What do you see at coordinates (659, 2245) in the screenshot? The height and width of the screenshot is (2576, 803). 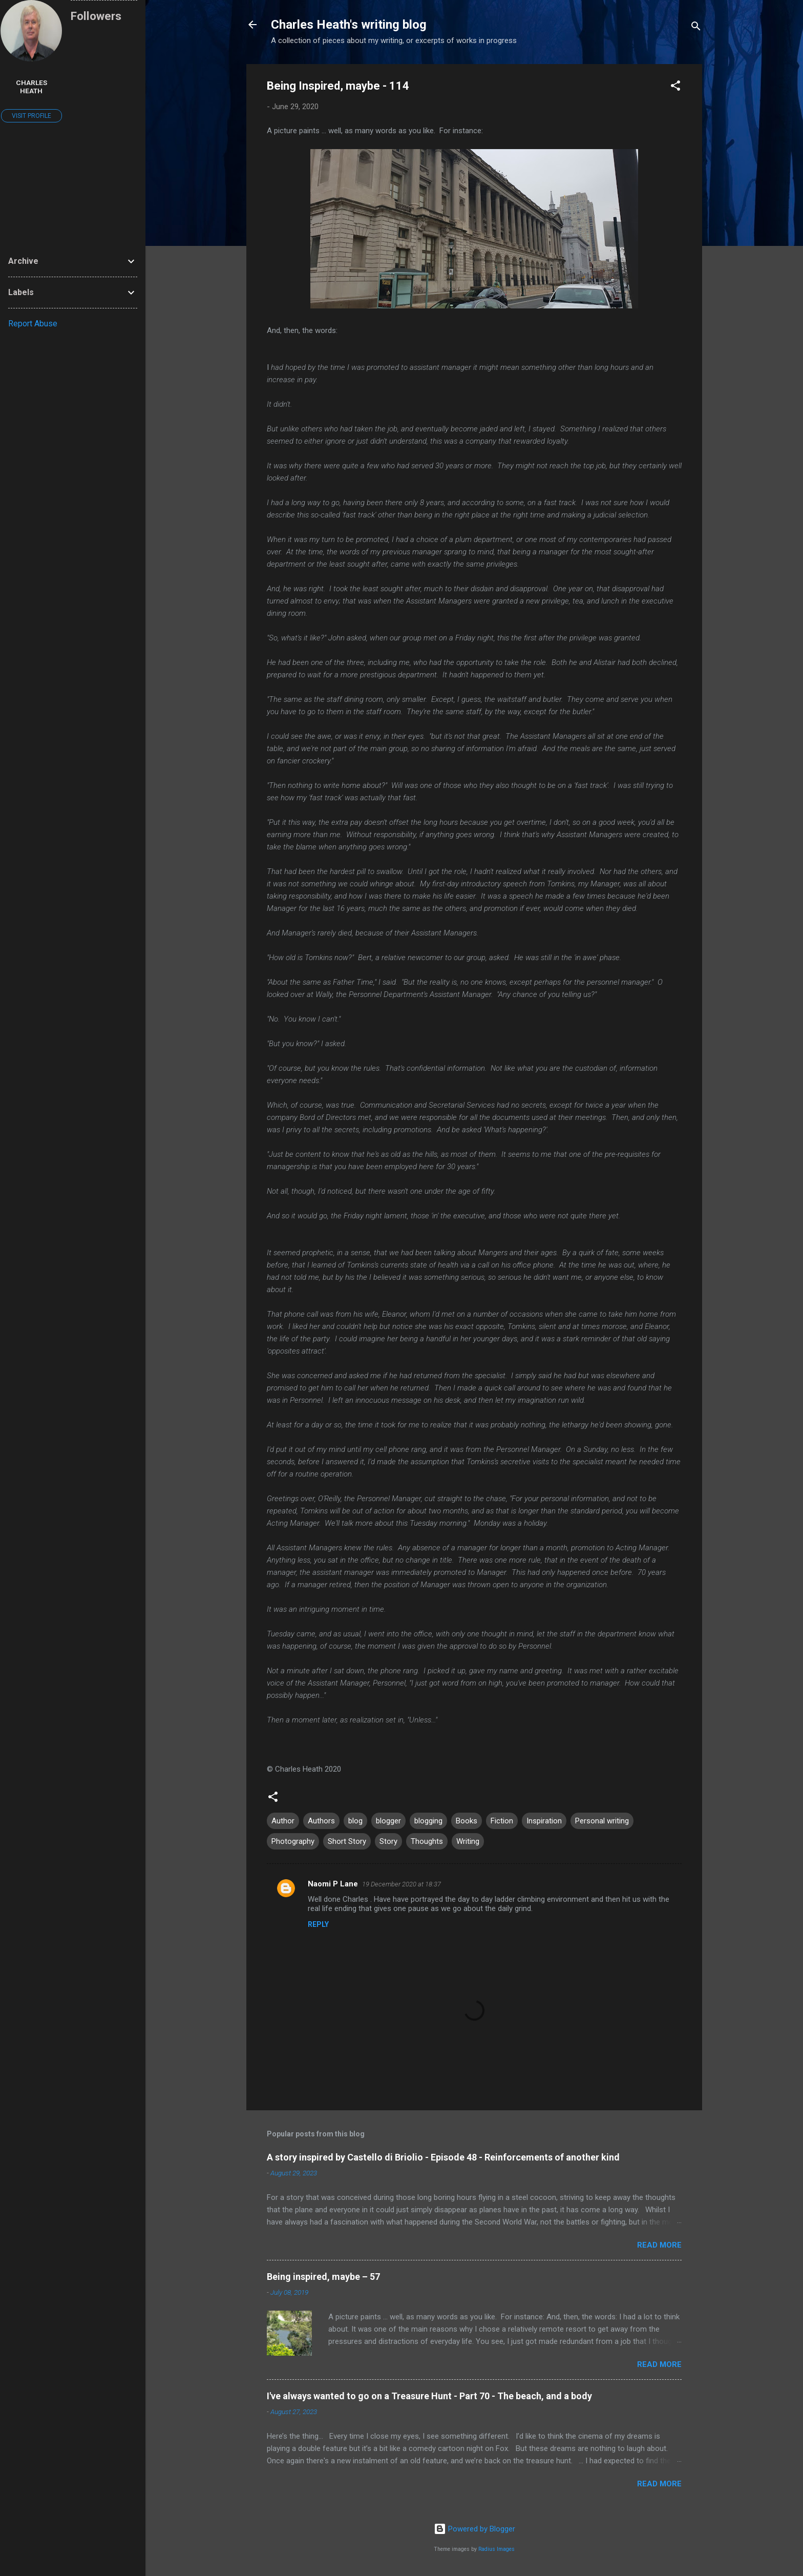 I see `Read more` at bounding box center [659, 2245].